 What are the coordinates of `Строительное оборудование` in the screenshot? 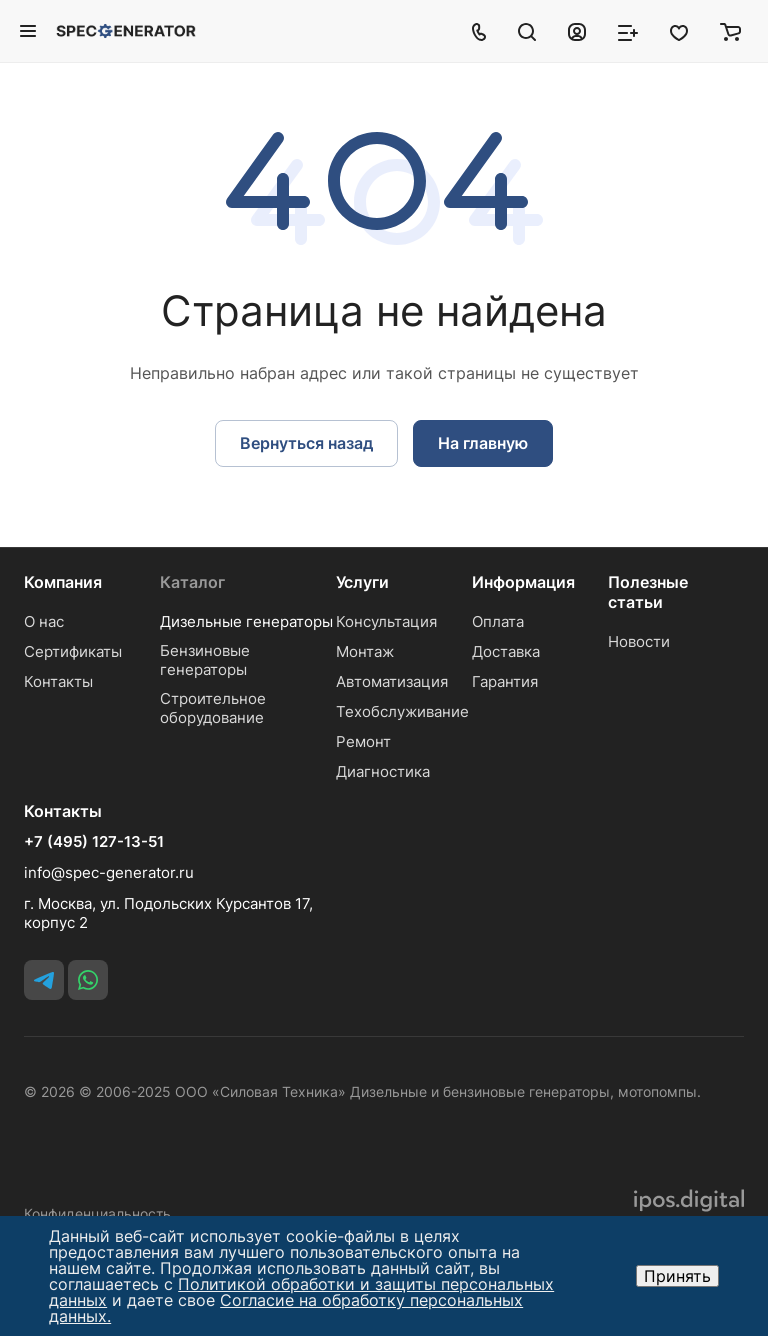 It's located at (213, 708).